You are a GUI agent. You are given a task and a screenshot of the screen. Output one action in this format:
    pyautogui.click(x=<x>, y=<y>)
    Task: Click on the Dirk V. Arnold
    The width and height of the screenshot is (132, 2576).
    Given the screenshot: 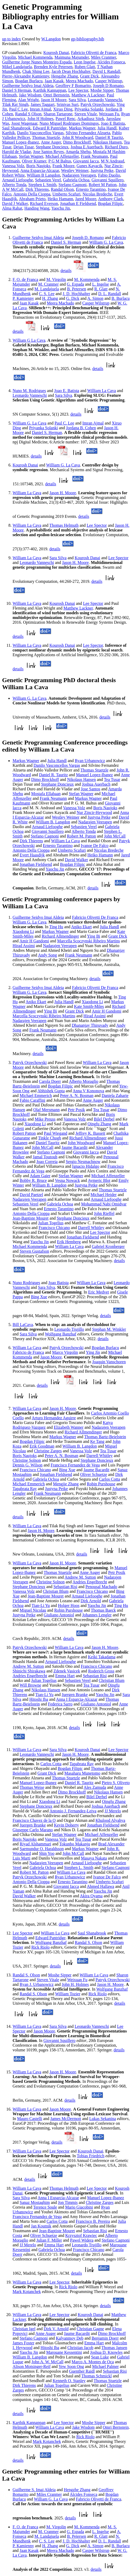 What is the action you would take?
    pyautogui.click(x=56, y=2329)
    